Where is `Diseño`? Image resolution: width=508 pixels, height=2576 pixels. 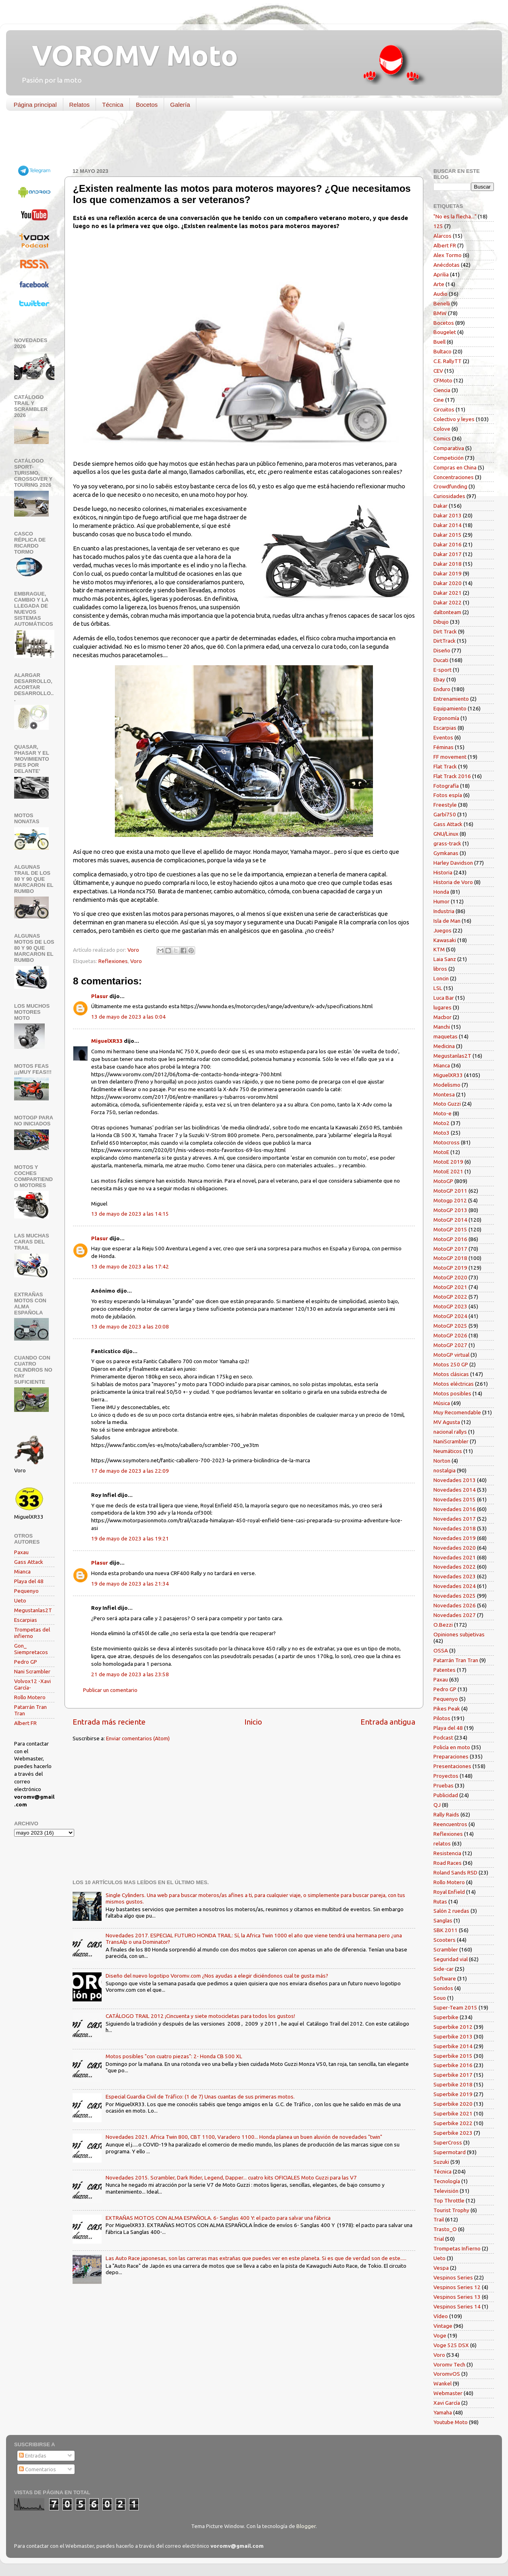
Diseño is located at coordinates (441, 650).